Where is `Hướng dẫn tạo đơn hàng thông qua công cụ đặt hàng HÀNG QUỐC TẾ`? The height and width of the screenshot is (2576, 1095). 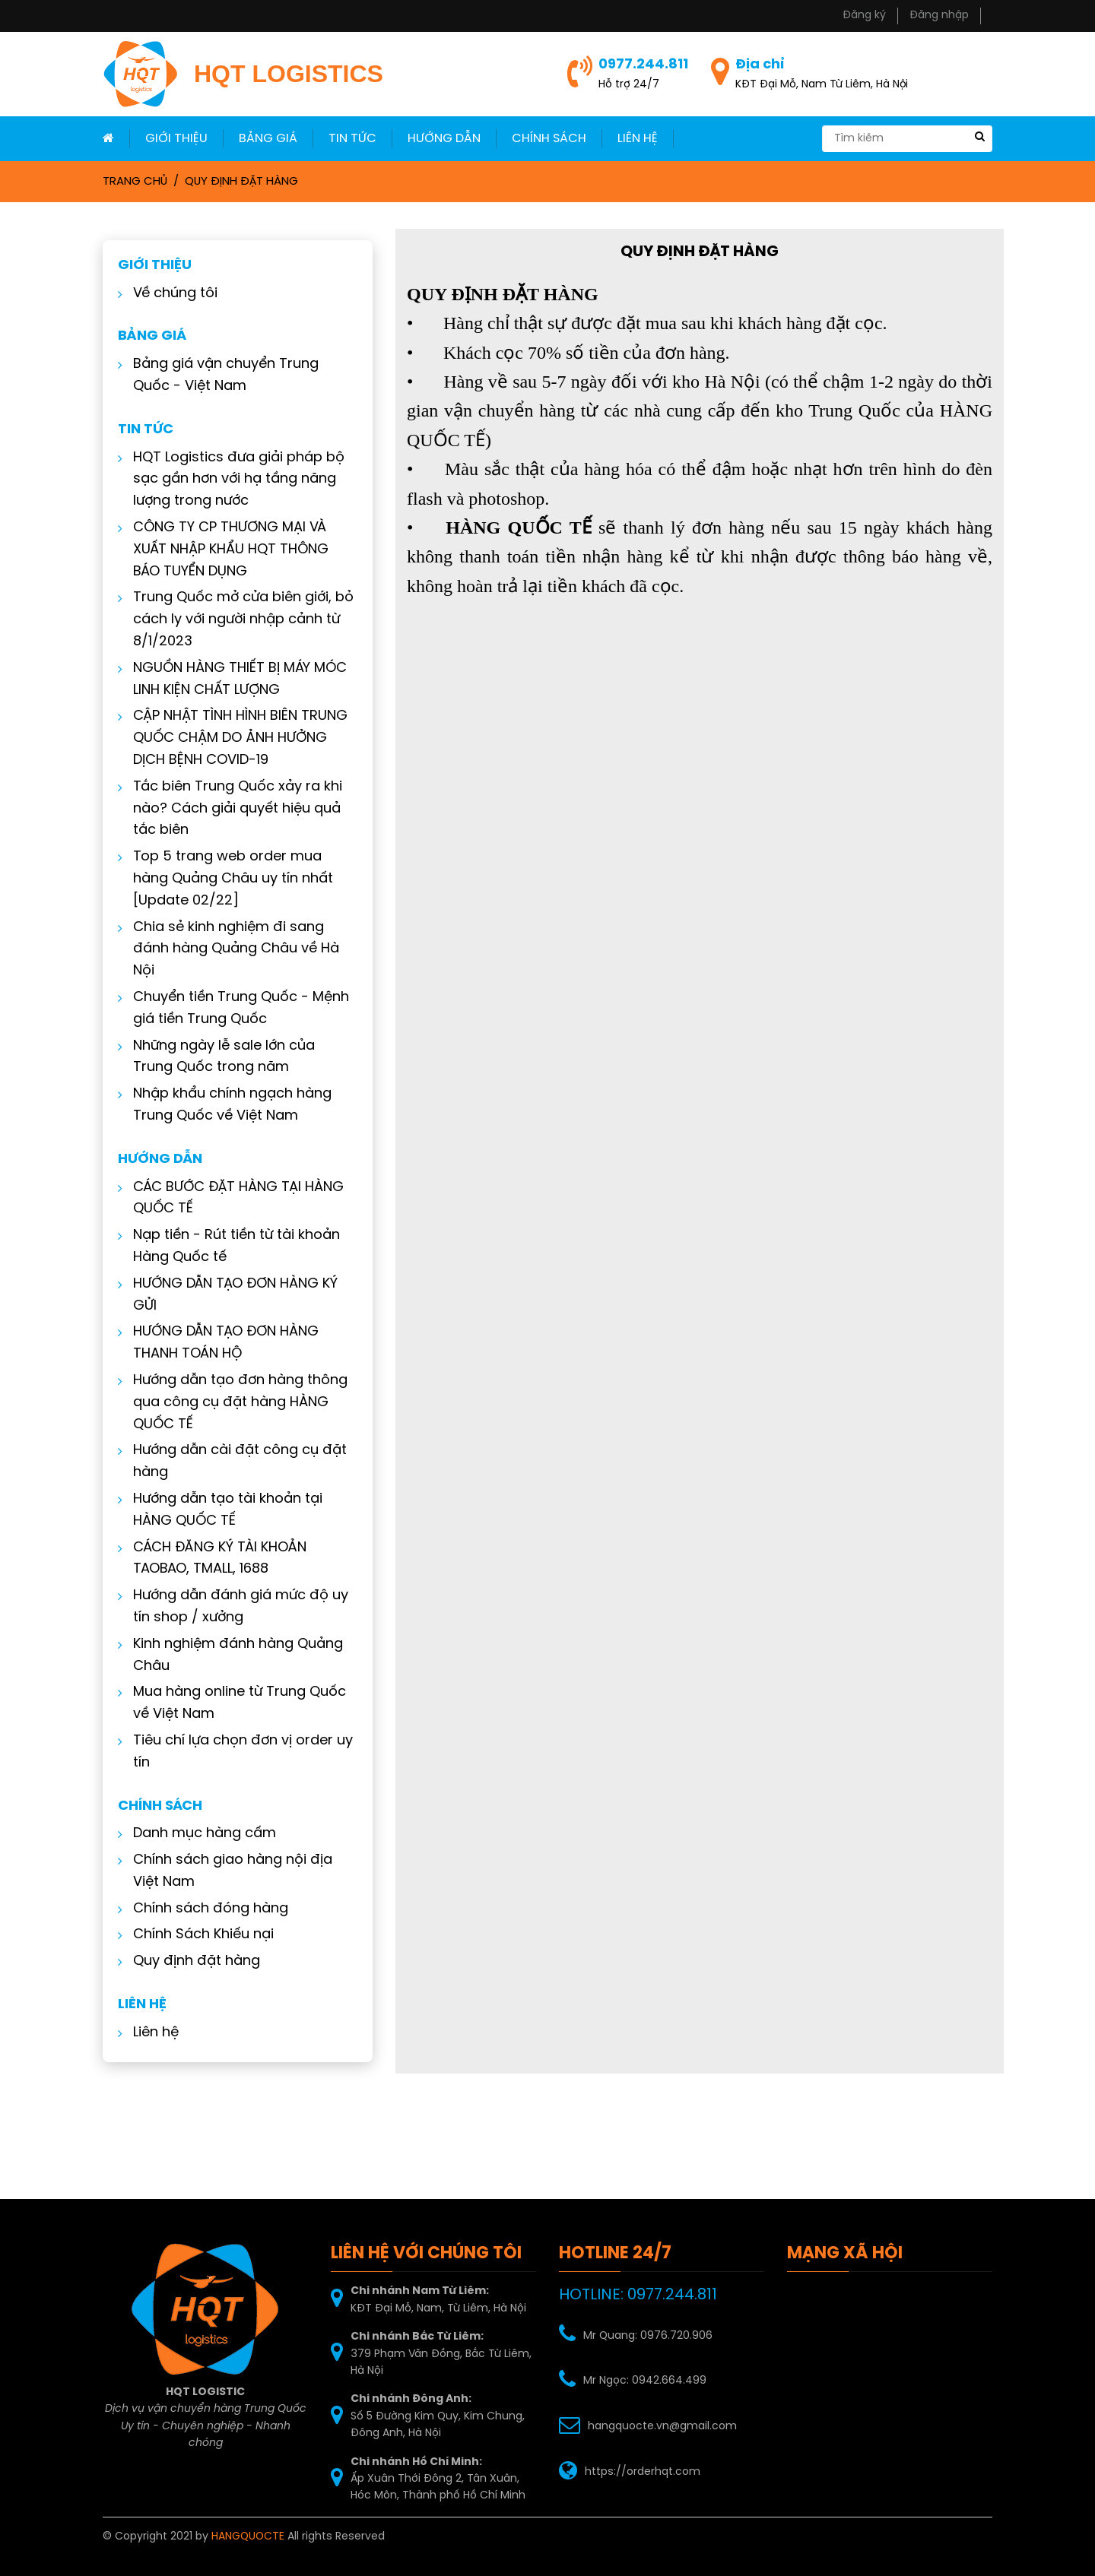 Hướng dẫn tạo đơn hàng thông qua công cụ đặt hàng HÀNG QUỐC TẾ is located at coordinates (234, 1403).